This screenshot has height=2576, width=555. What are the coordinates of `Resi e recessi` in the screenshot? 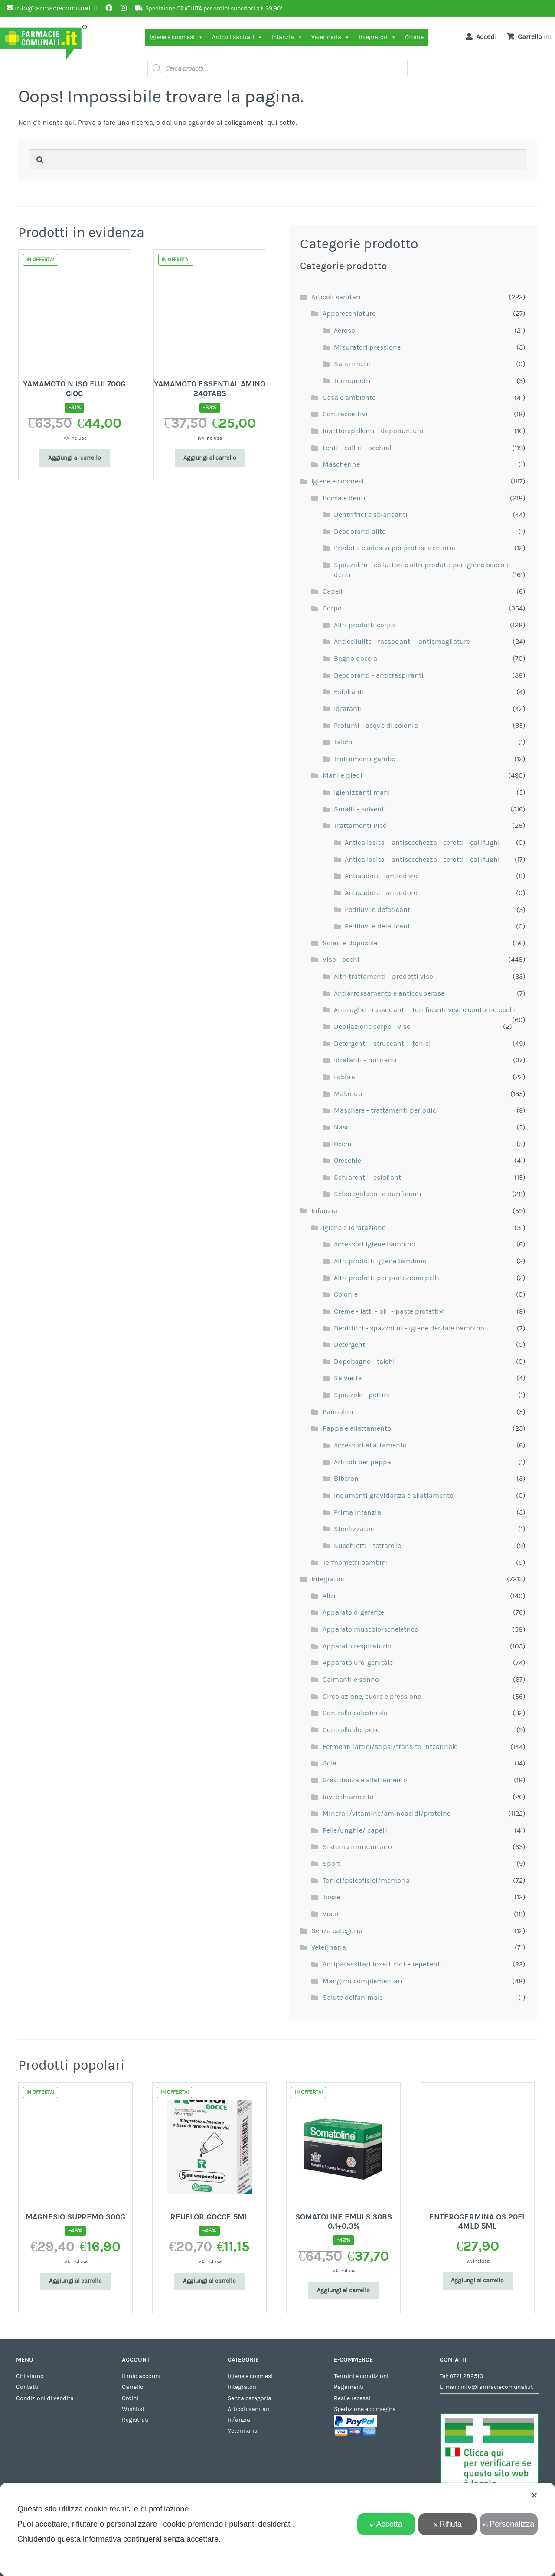 It's located at (352, 2398).